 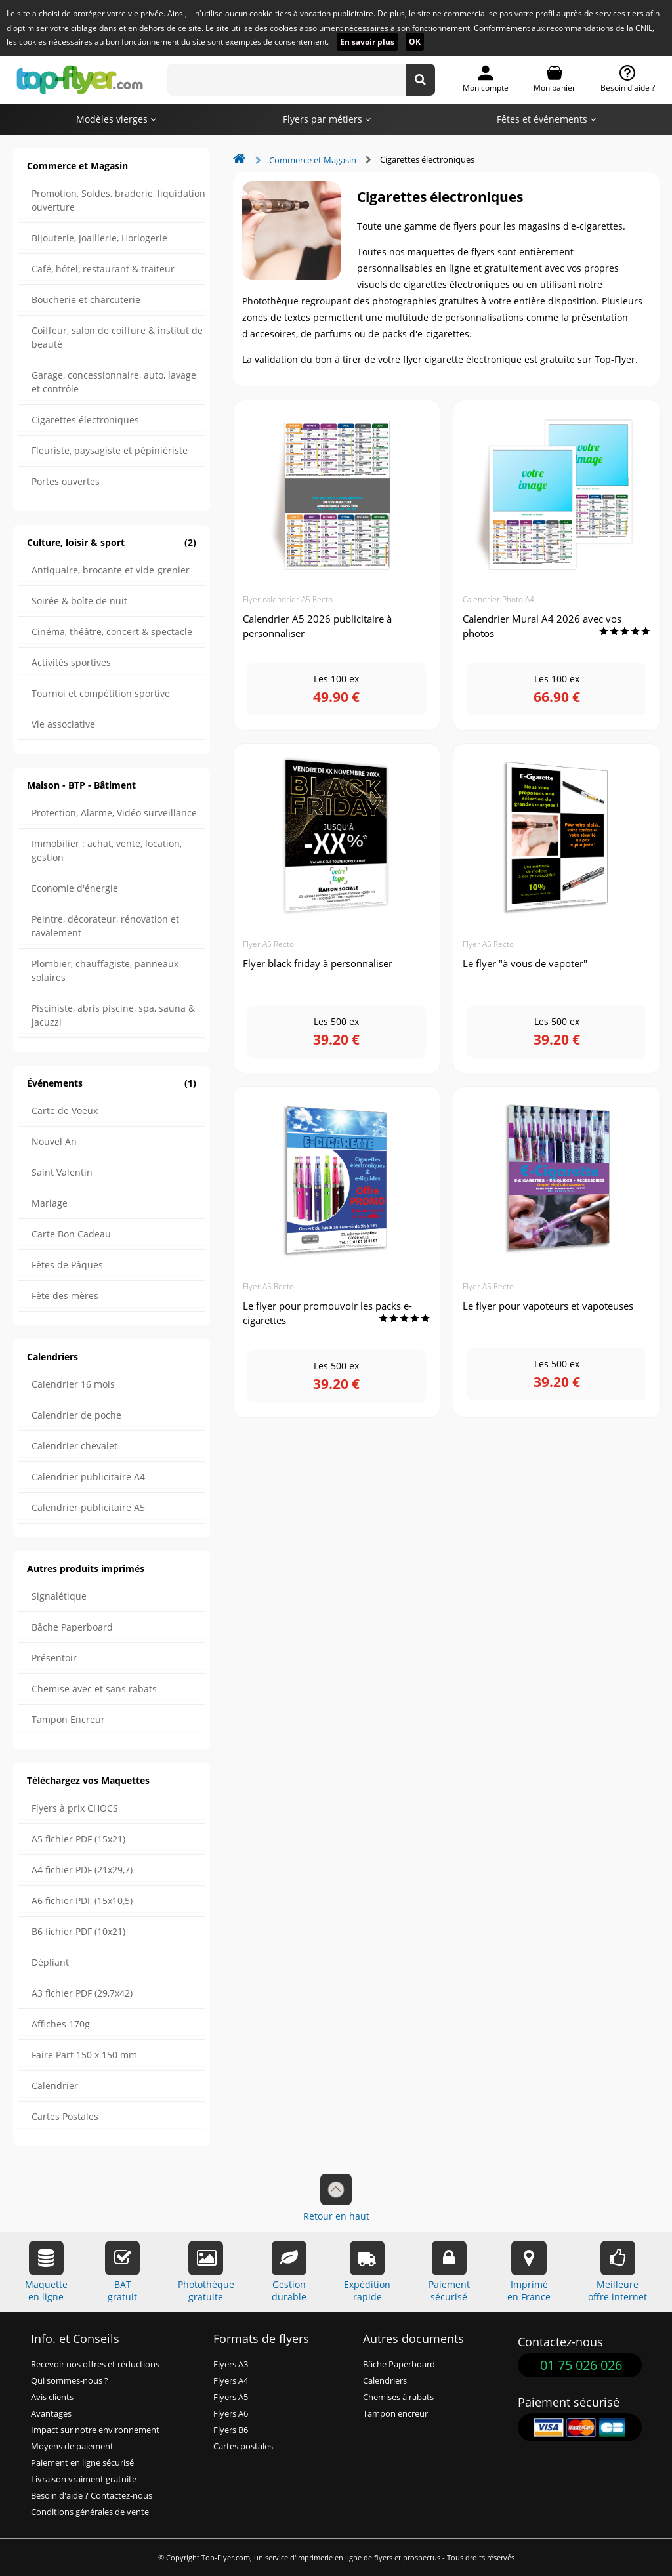 What do you see at coordinates (289, 2272) in the screenshot?
I see `Gestiondurable` at bounding box center [289, 2272].